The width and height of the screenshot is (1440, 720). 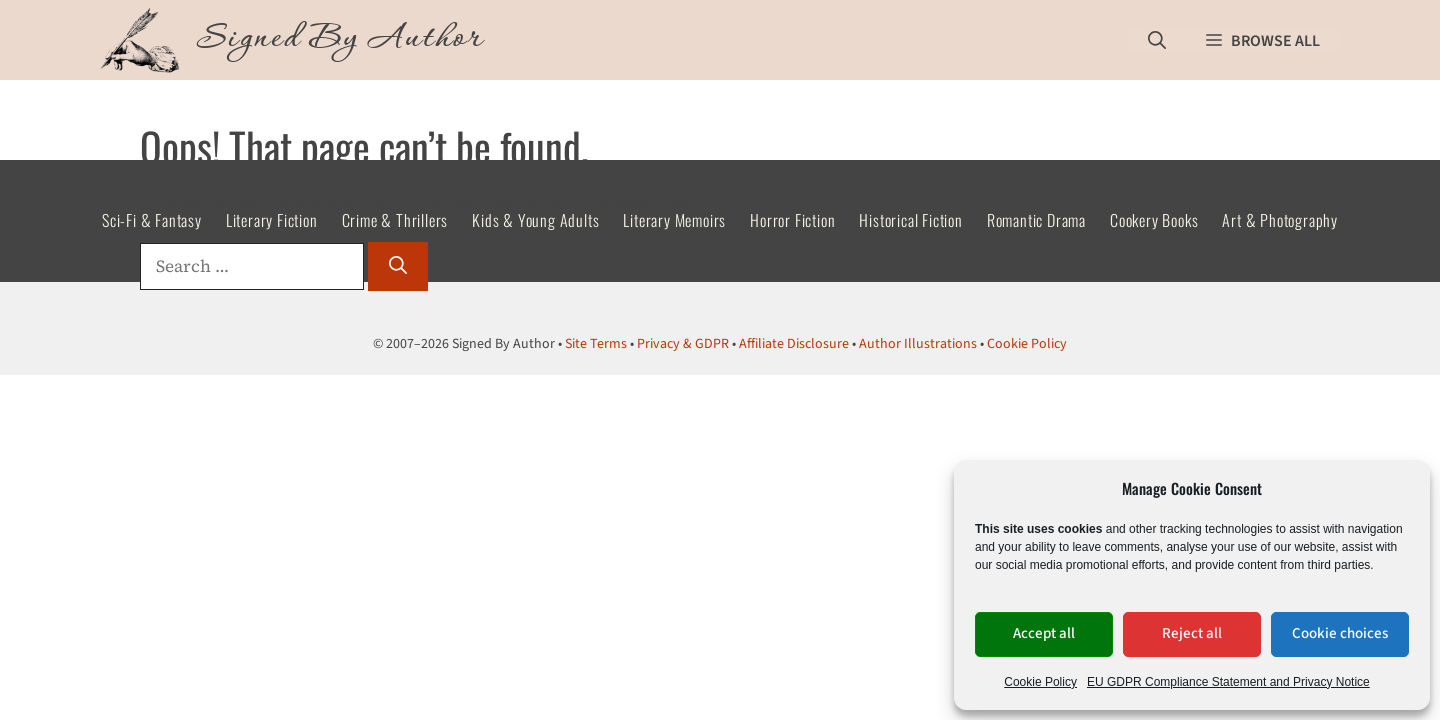 What do you see at coordinates (596, 344) in the screenshot?
I see `Site Terms` at bounding box center [596, 344].